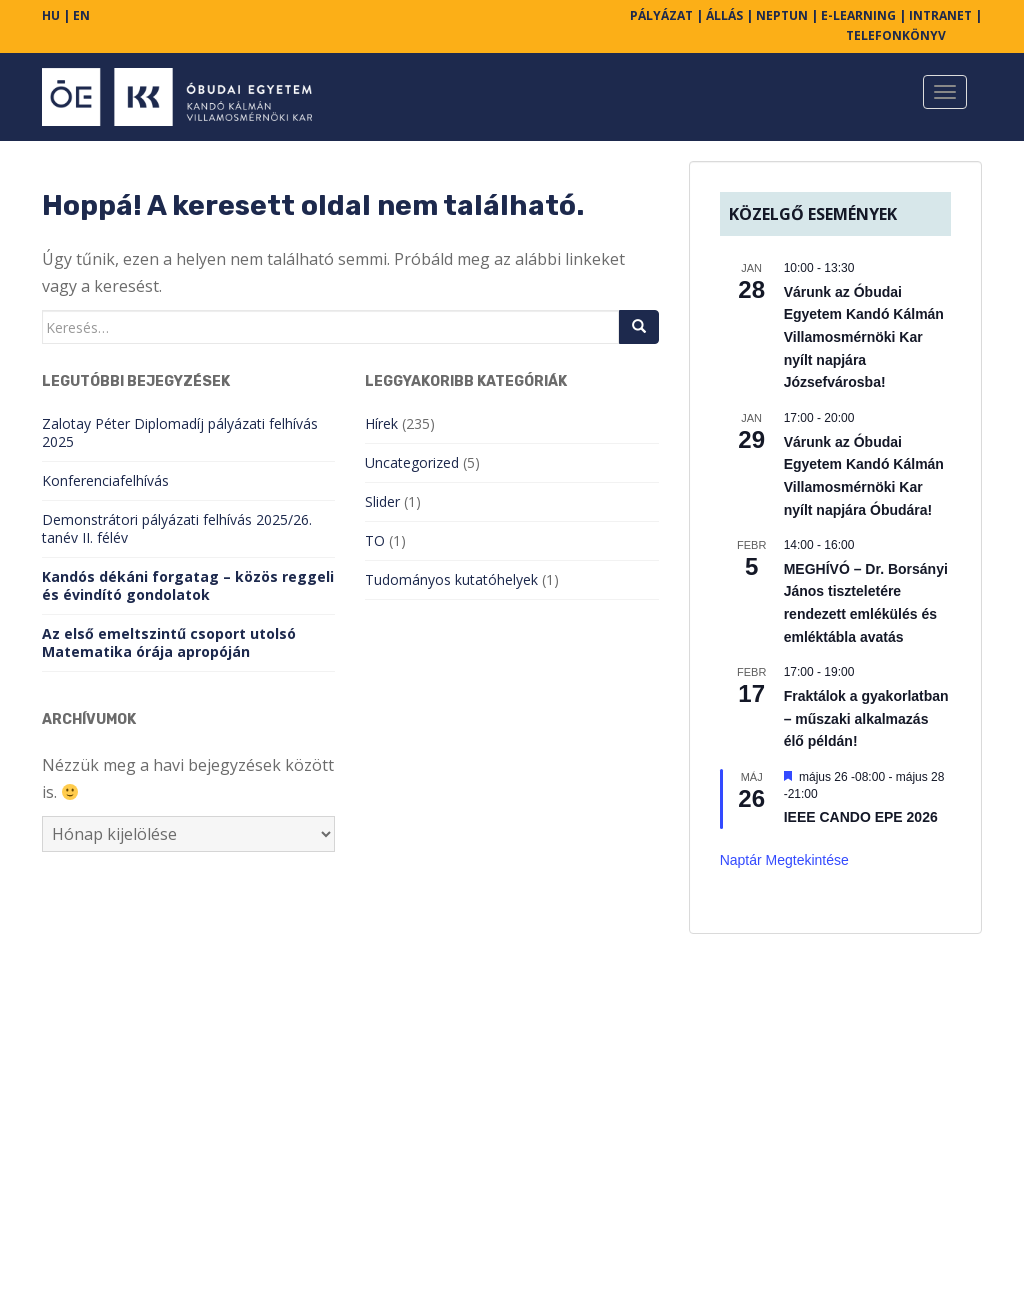 The height and width of the screenshot is (1302, 1024). I want to click on NEPTUN, so click(782, 15).